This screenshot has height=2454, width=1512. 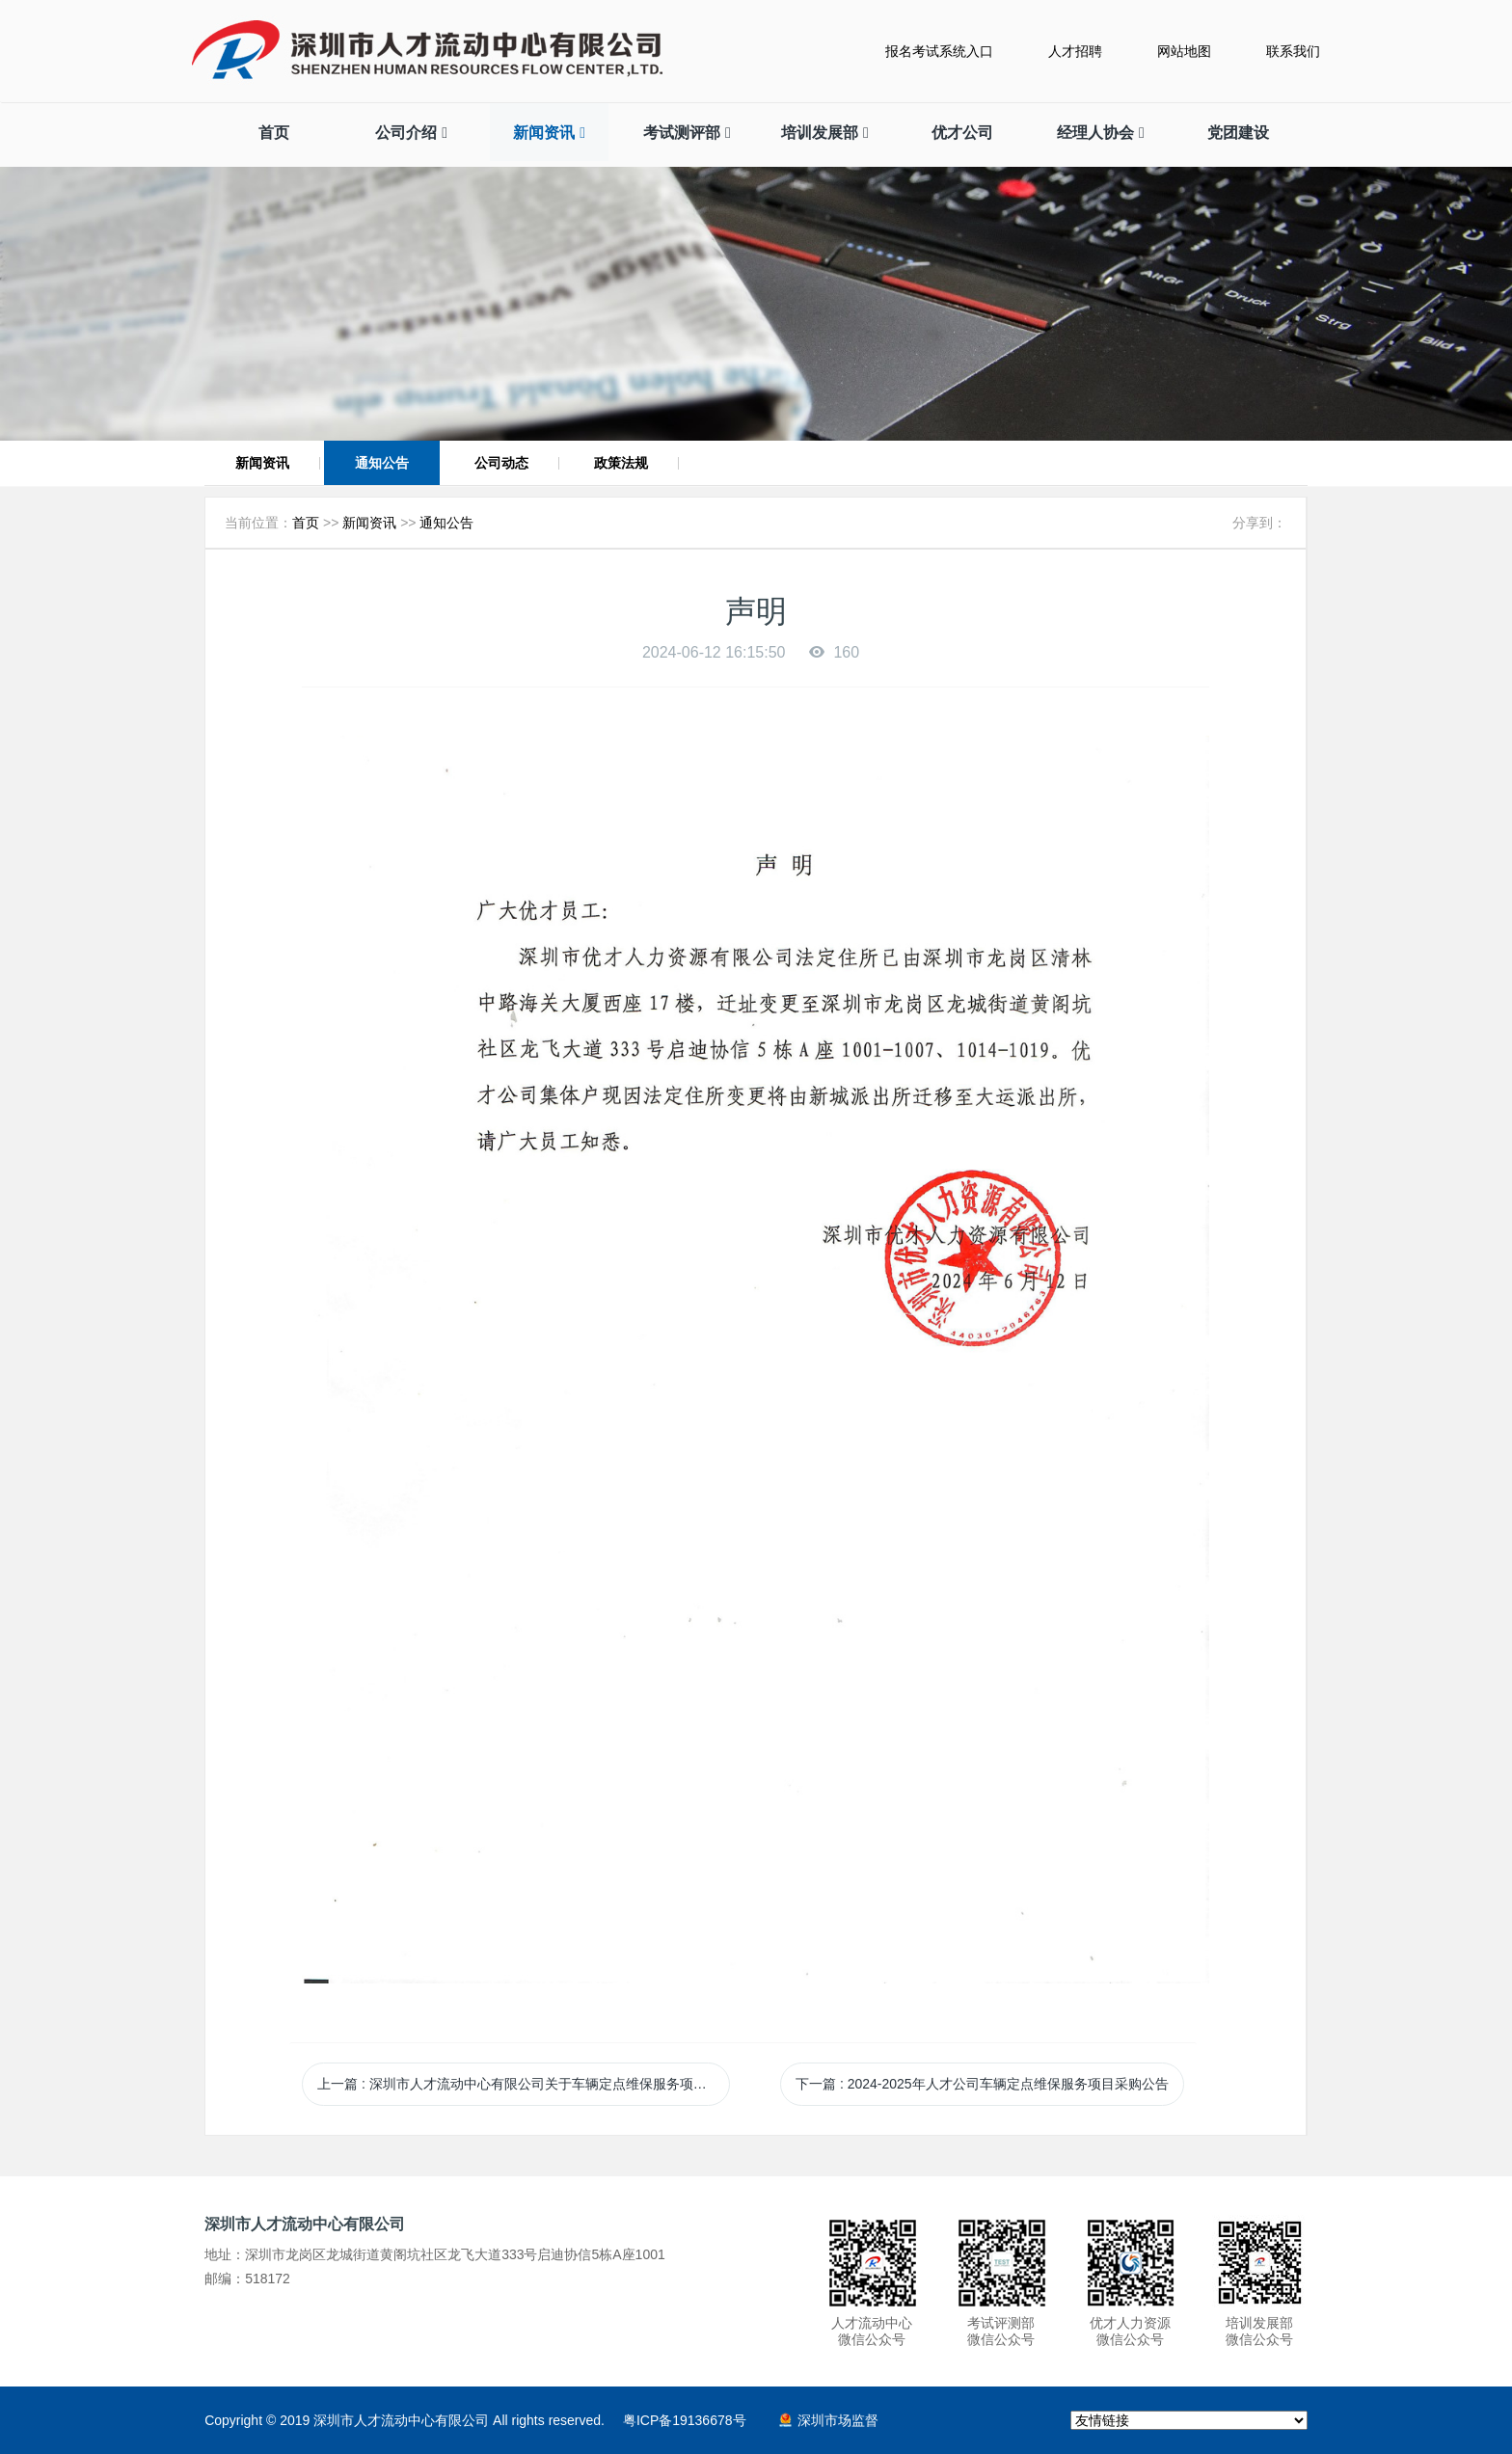 What do you see at coordinates (684, 2420) in the screenshot?
I see `粤ICP备19136678号` at bounding box center [684, 2420].